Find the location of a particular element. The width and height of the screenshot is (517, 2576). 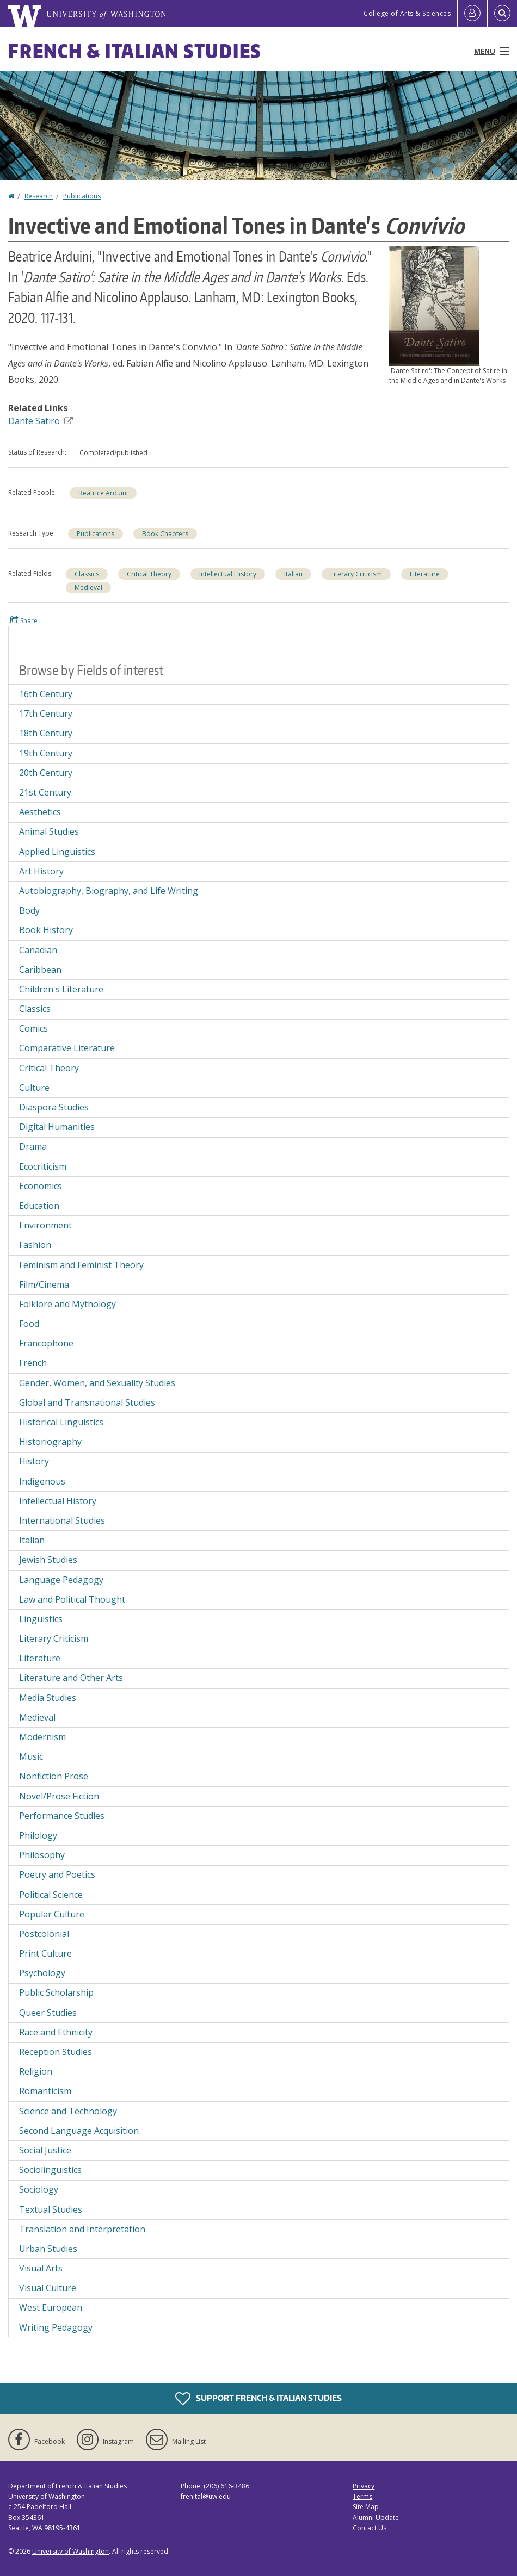

18th Century is located at coordinates (45, 733).